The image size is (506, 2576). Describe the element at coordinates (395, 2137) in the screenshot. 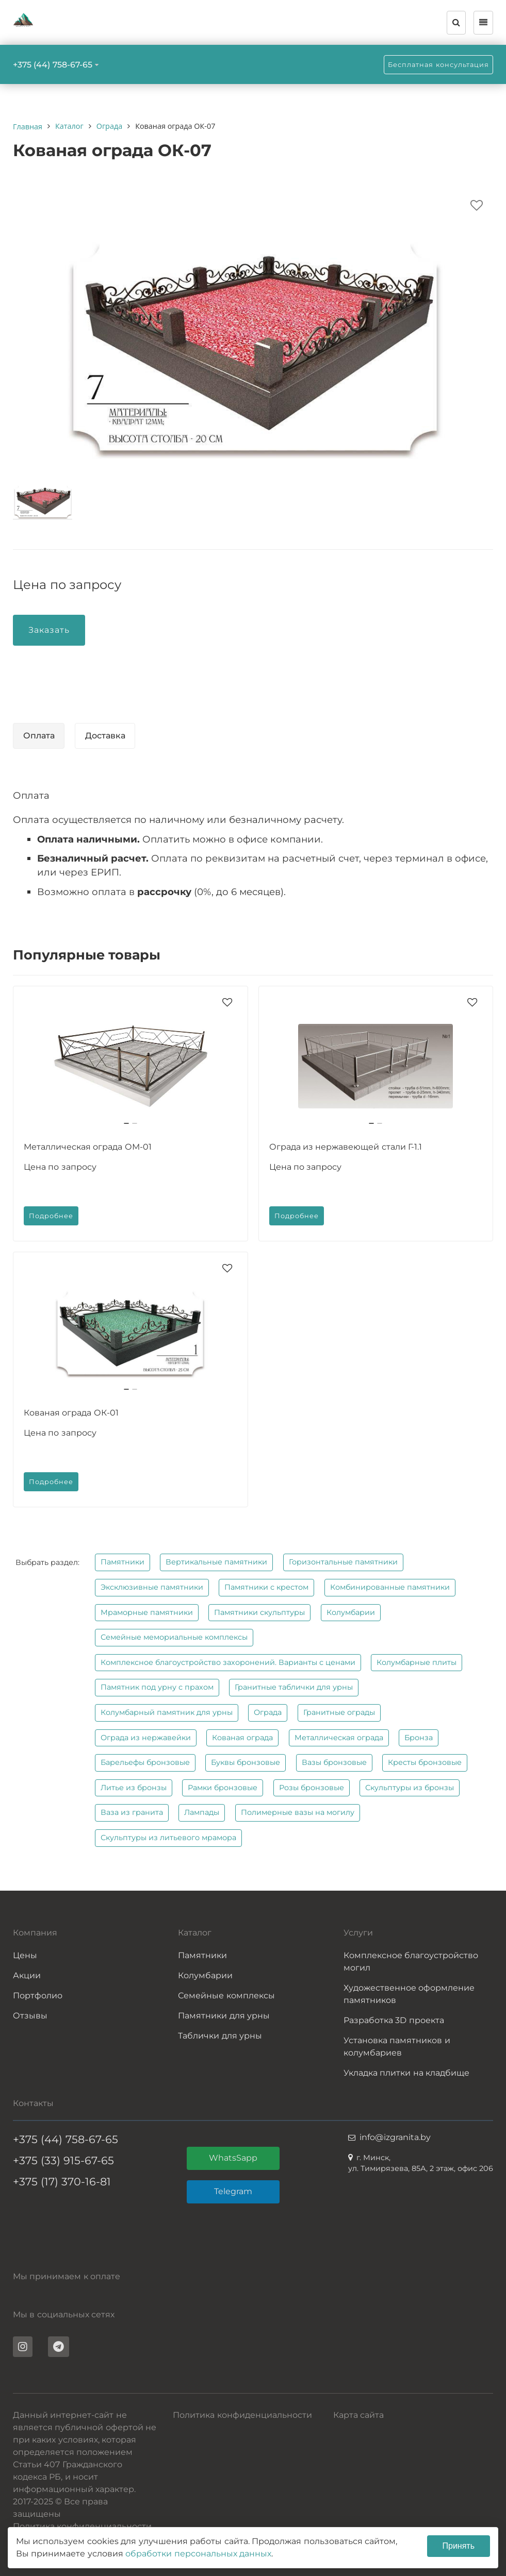

I see `info@izgranita.by` at that location.